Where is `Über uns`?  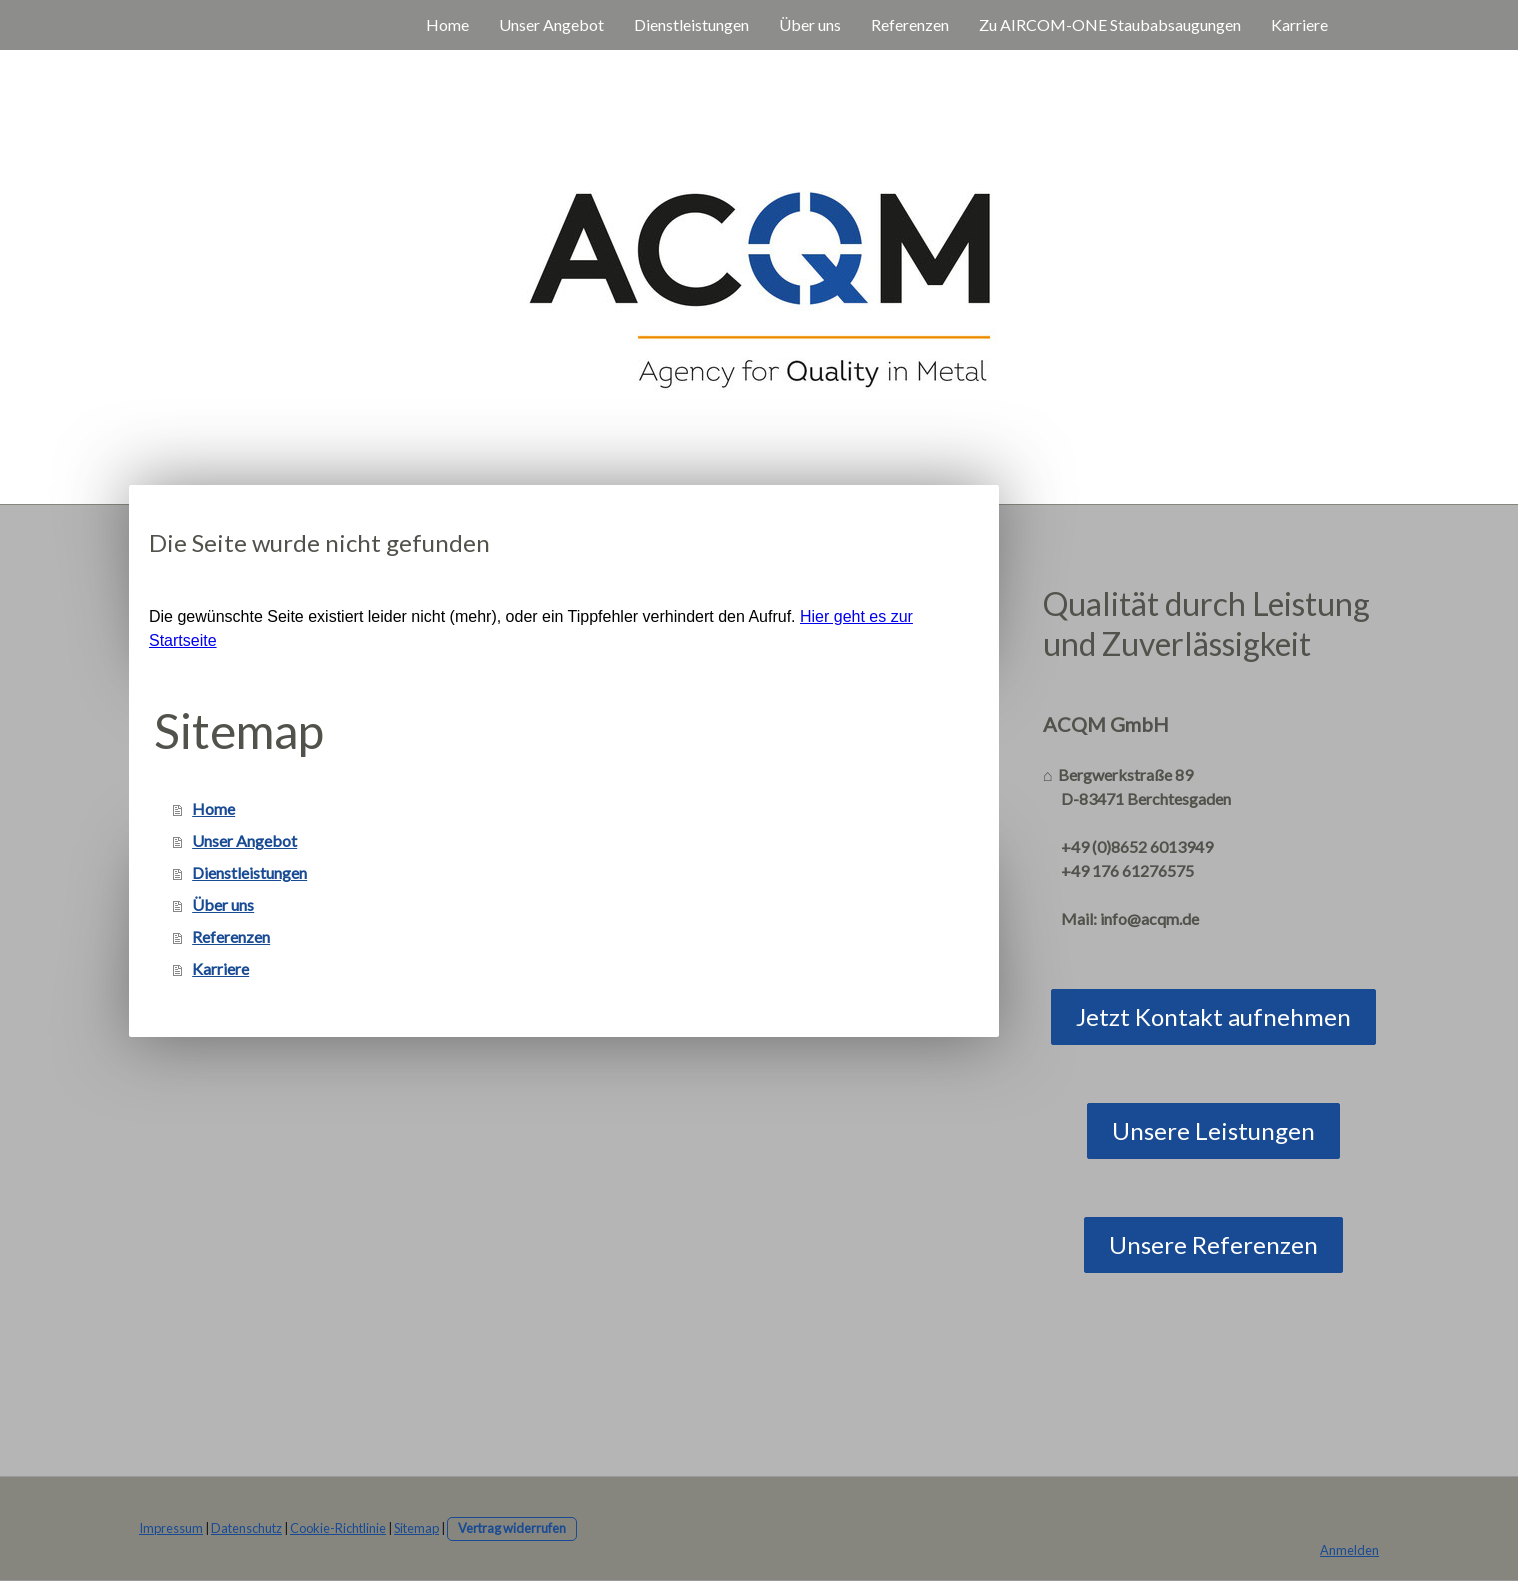 Über uns is located at coordinates (810, 24).